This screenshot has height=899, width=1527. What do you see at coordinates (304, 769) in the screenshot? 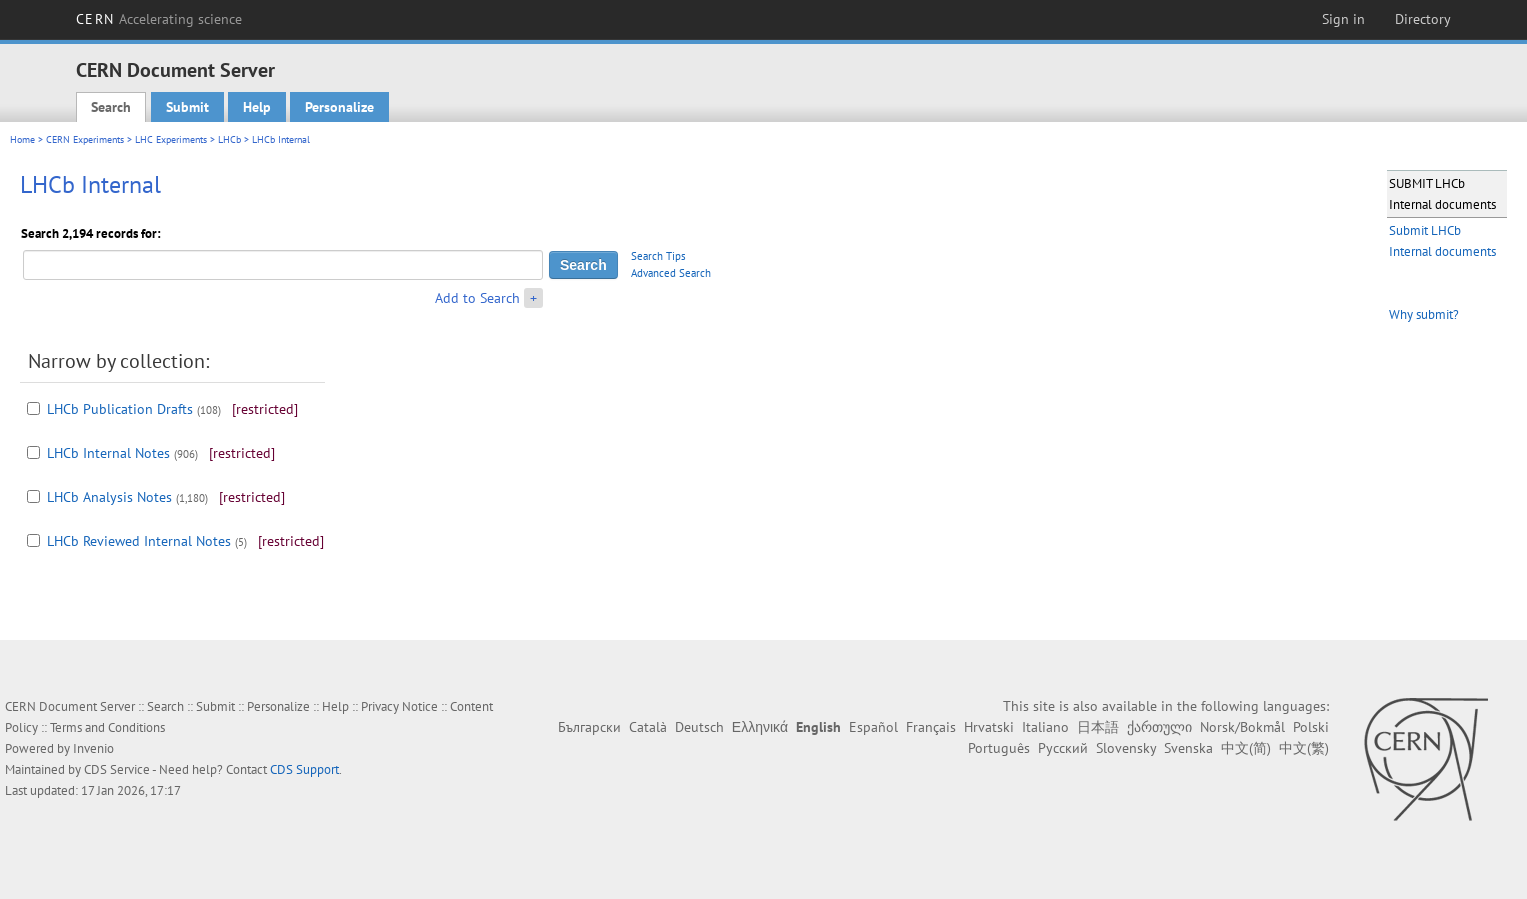
I see `CDS Support` at bounding box center [304, 769].